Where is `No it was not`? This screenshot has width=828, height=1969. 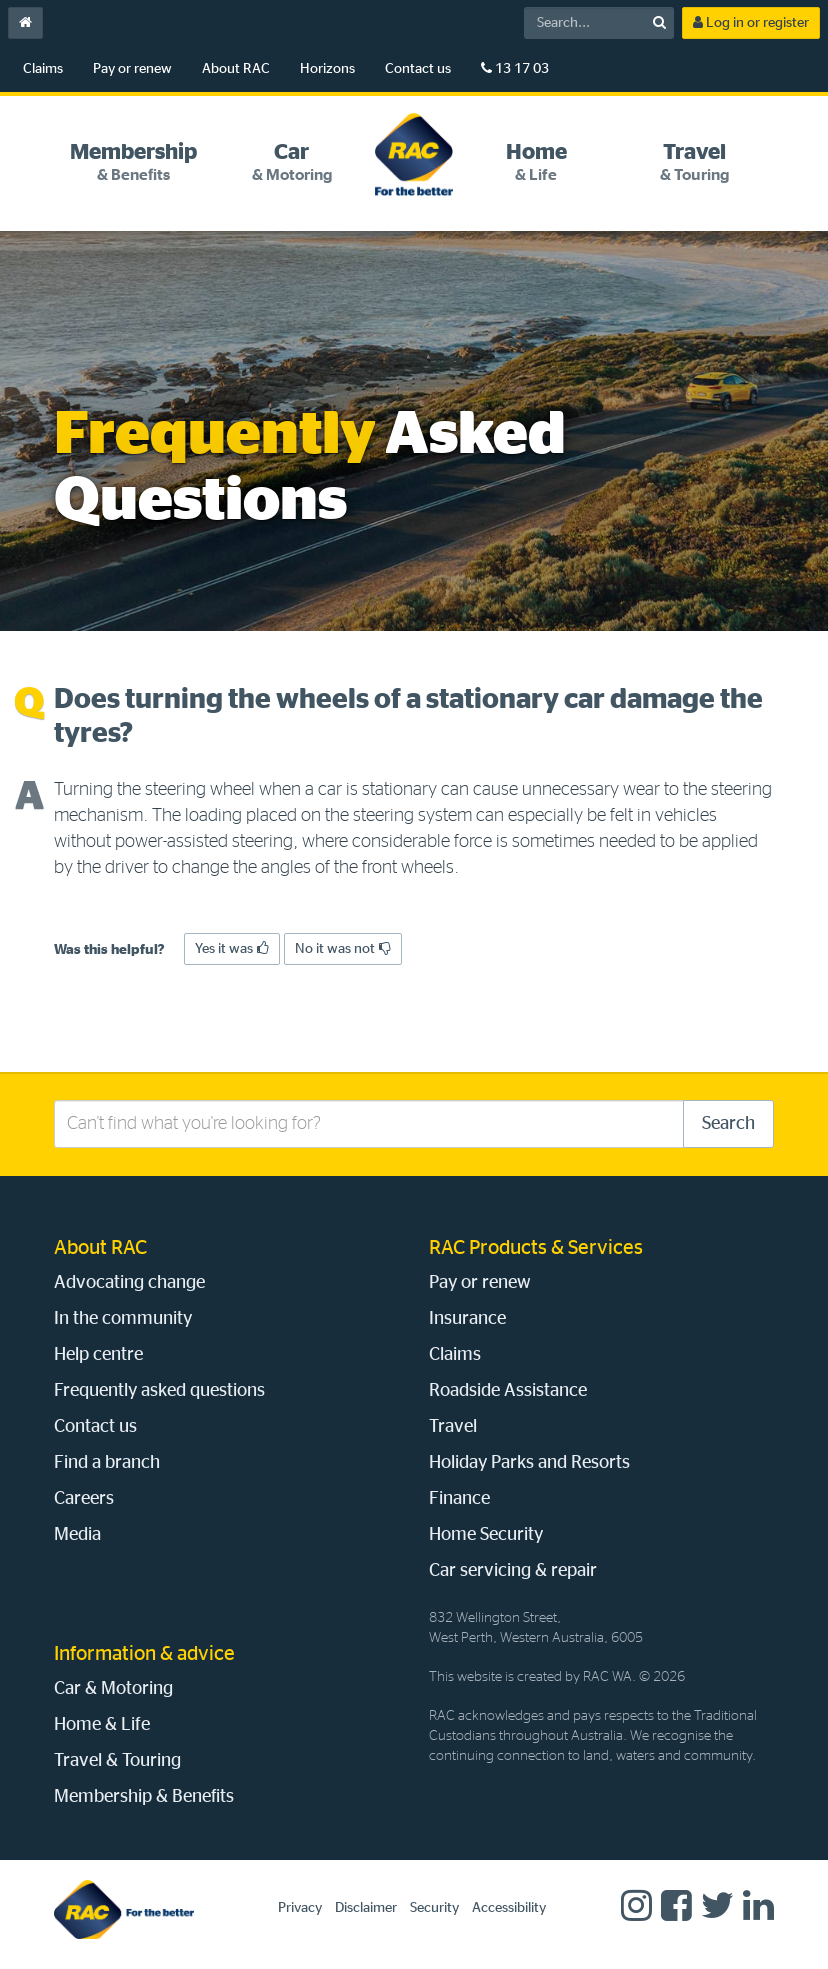
No it was not is located at coordinates (343, 948).